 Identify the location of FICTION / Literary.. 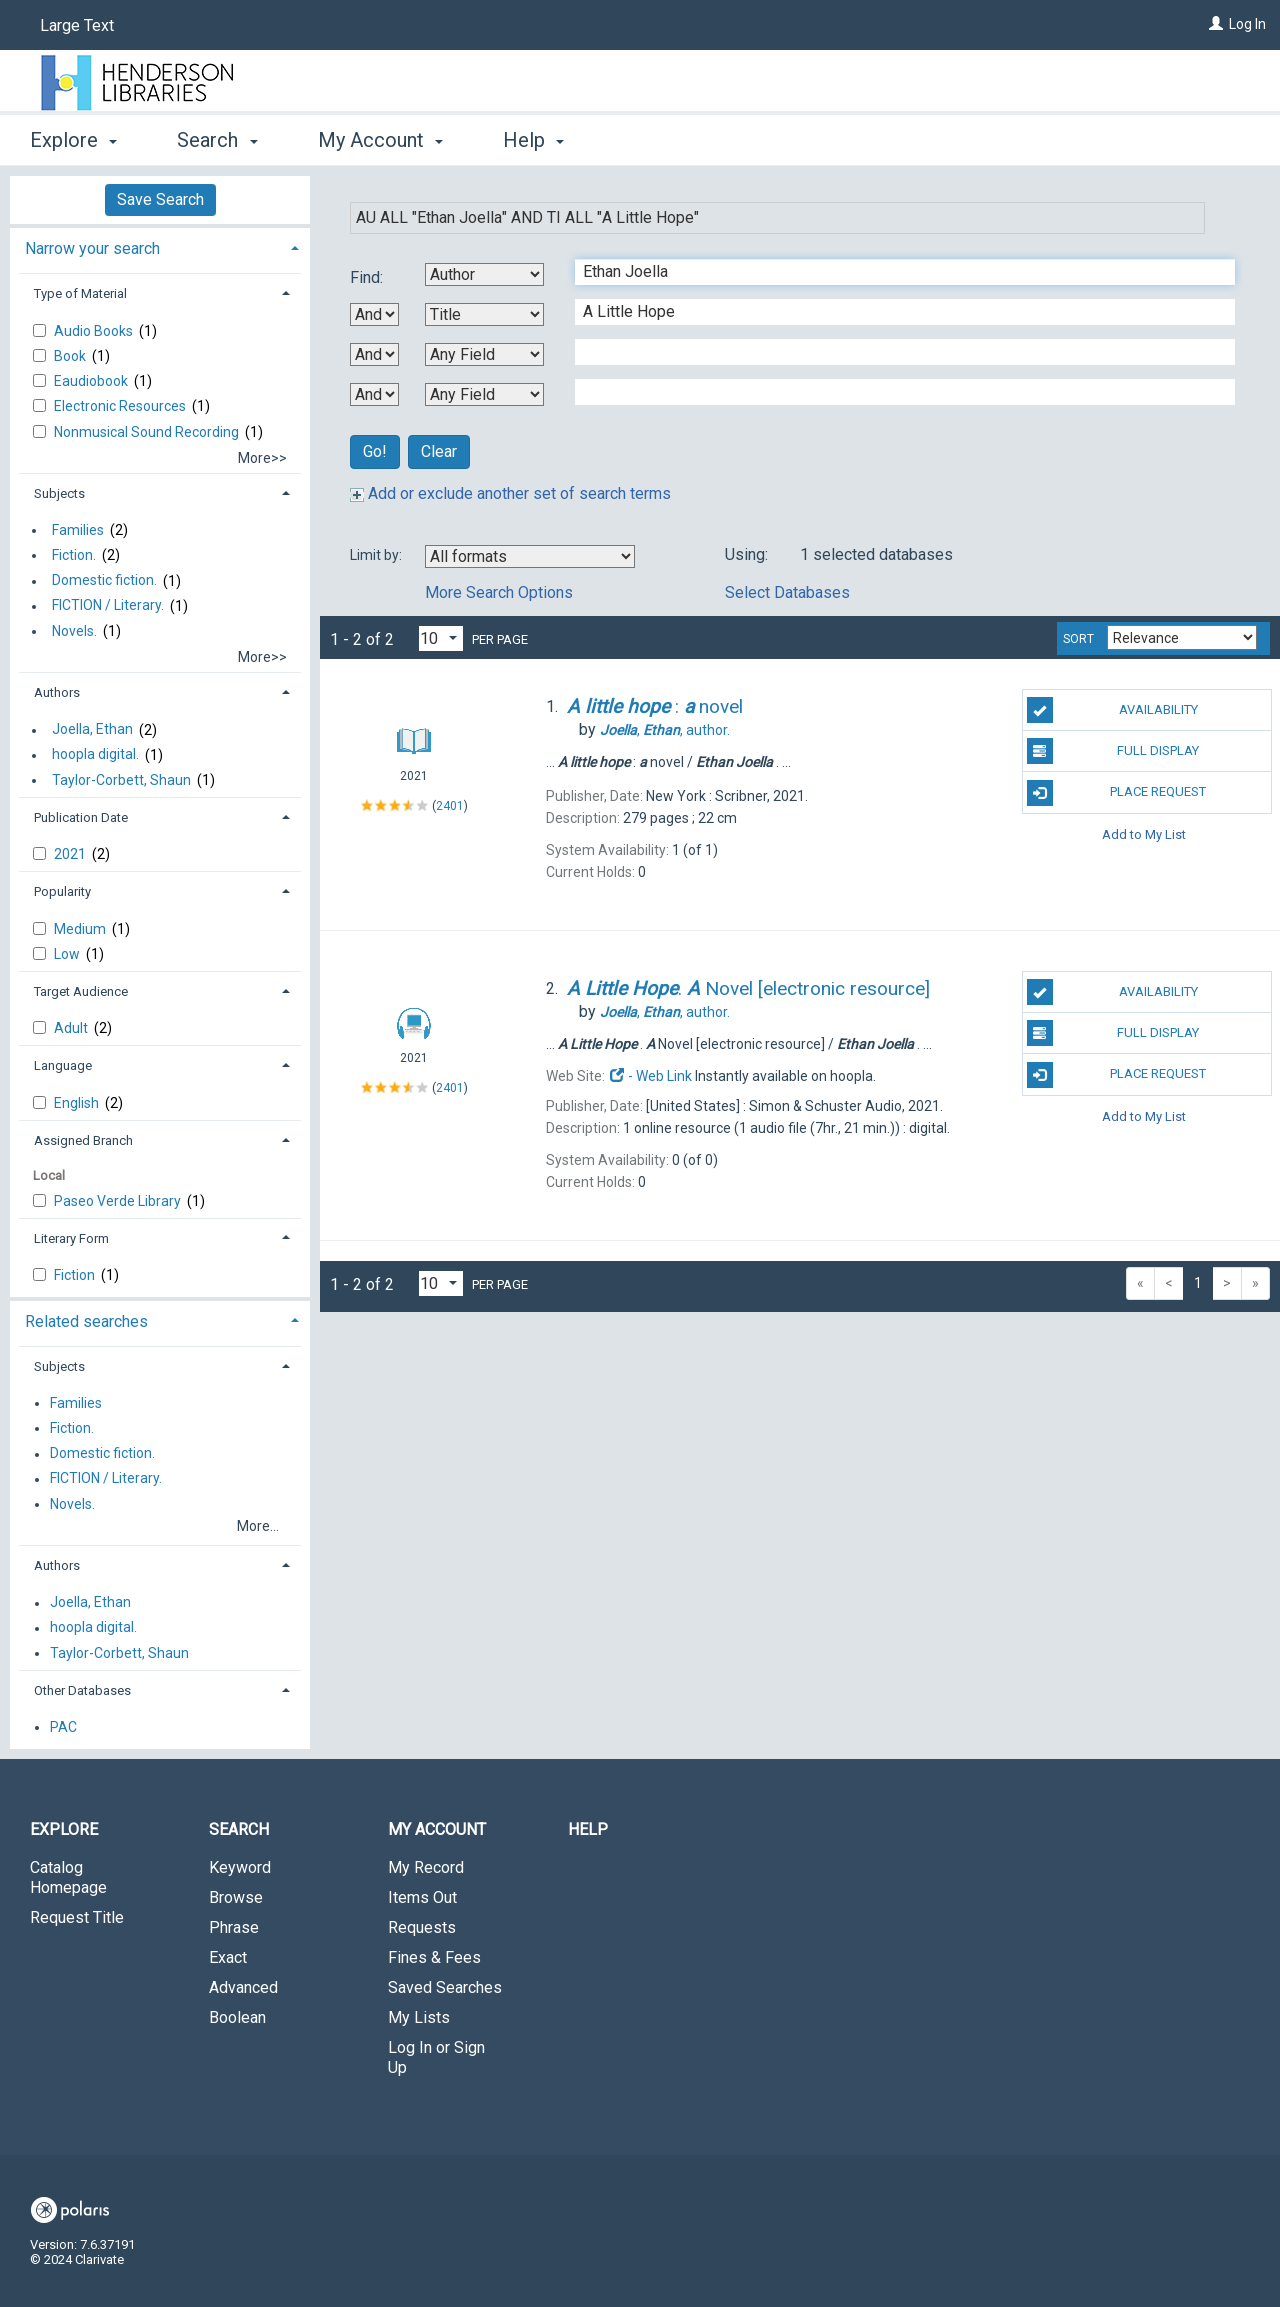
(108, 606).